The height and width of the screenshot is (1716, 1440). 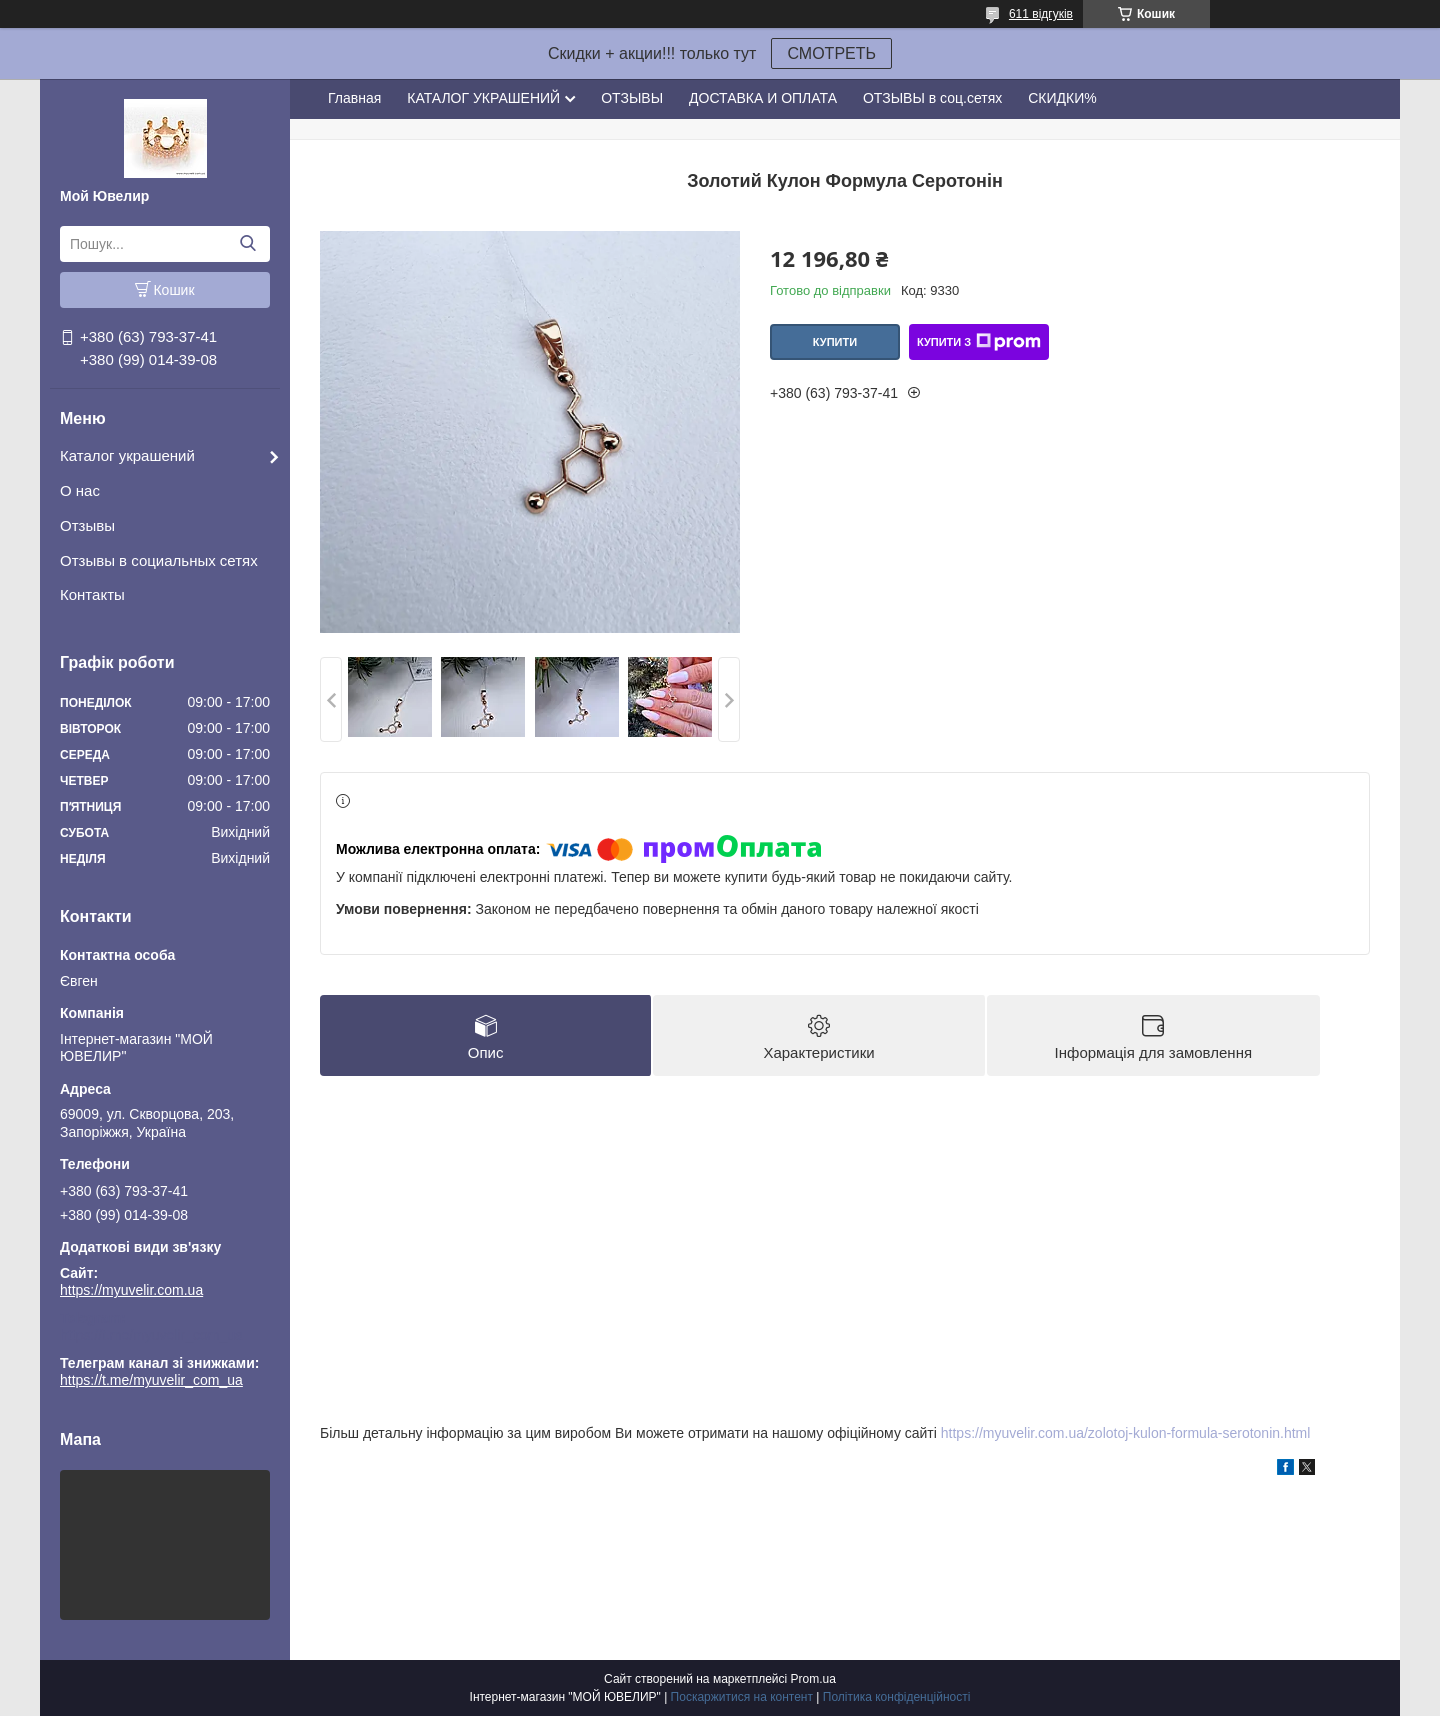 I want to click on 611 відгуків, so click(x=1041, y=14).